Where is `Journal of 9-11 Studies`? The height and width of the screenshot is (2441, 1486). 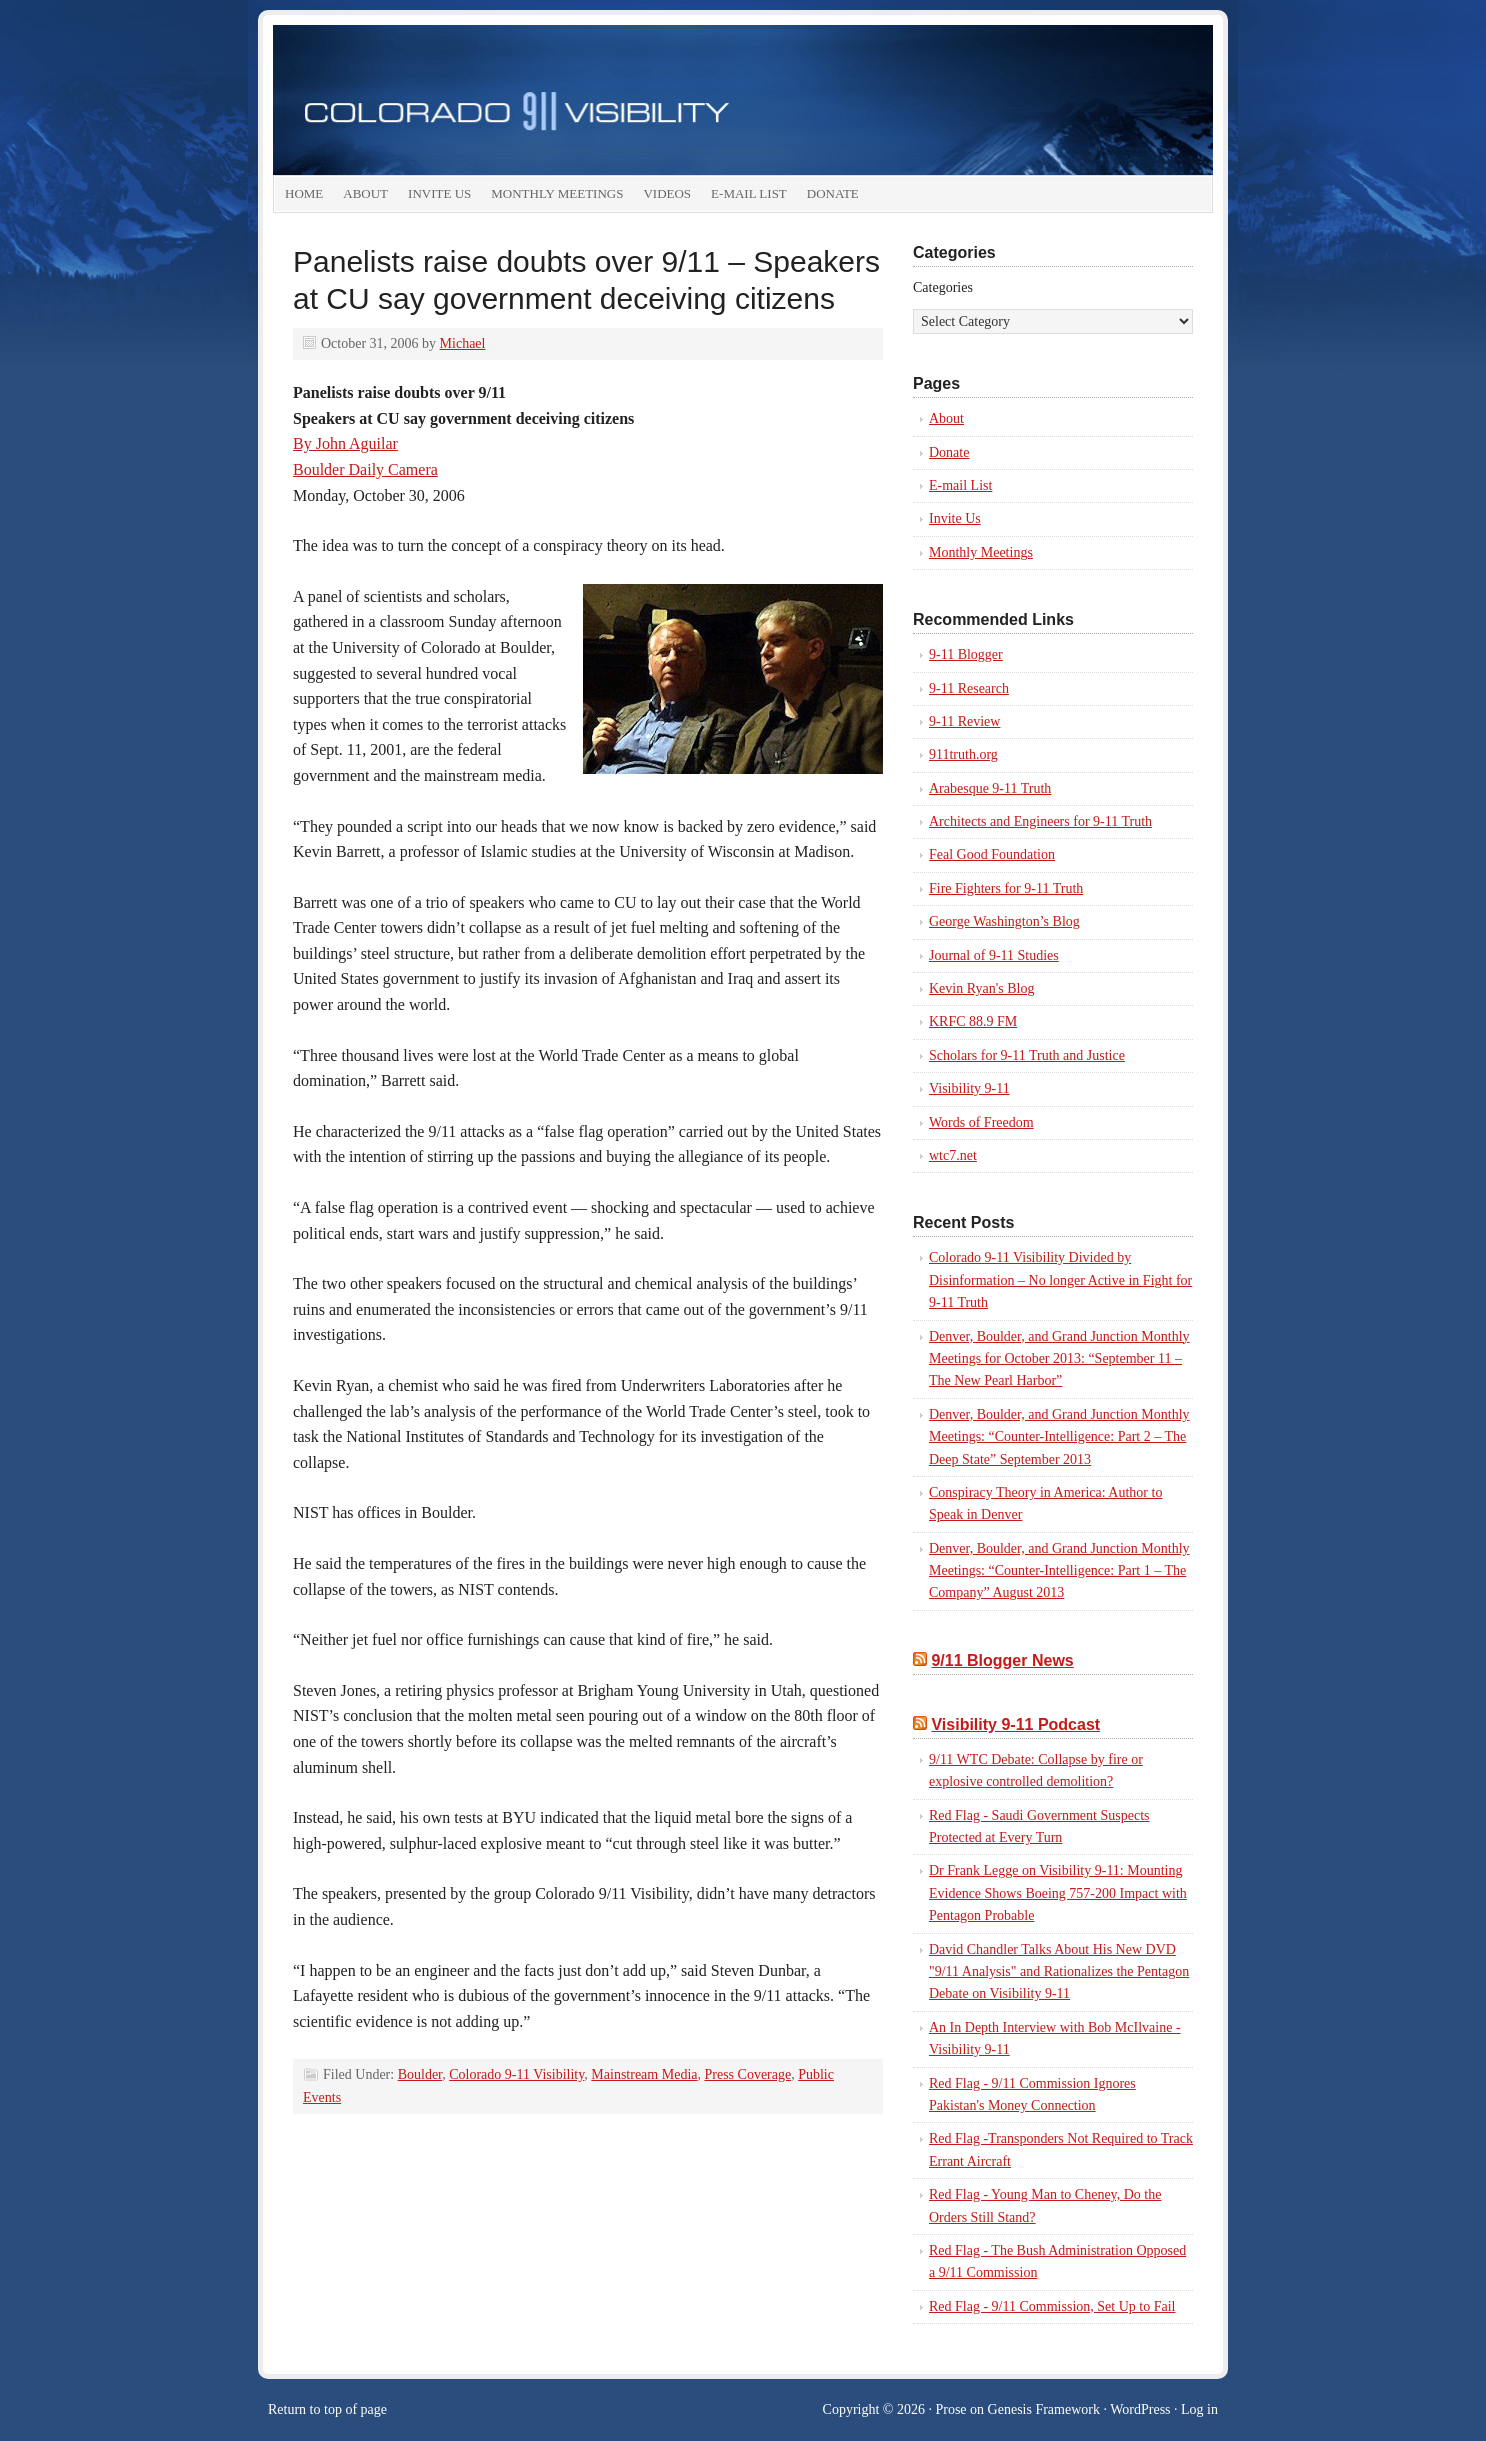 Journal of 9-11 Studies is located at coordinates (994, 955).